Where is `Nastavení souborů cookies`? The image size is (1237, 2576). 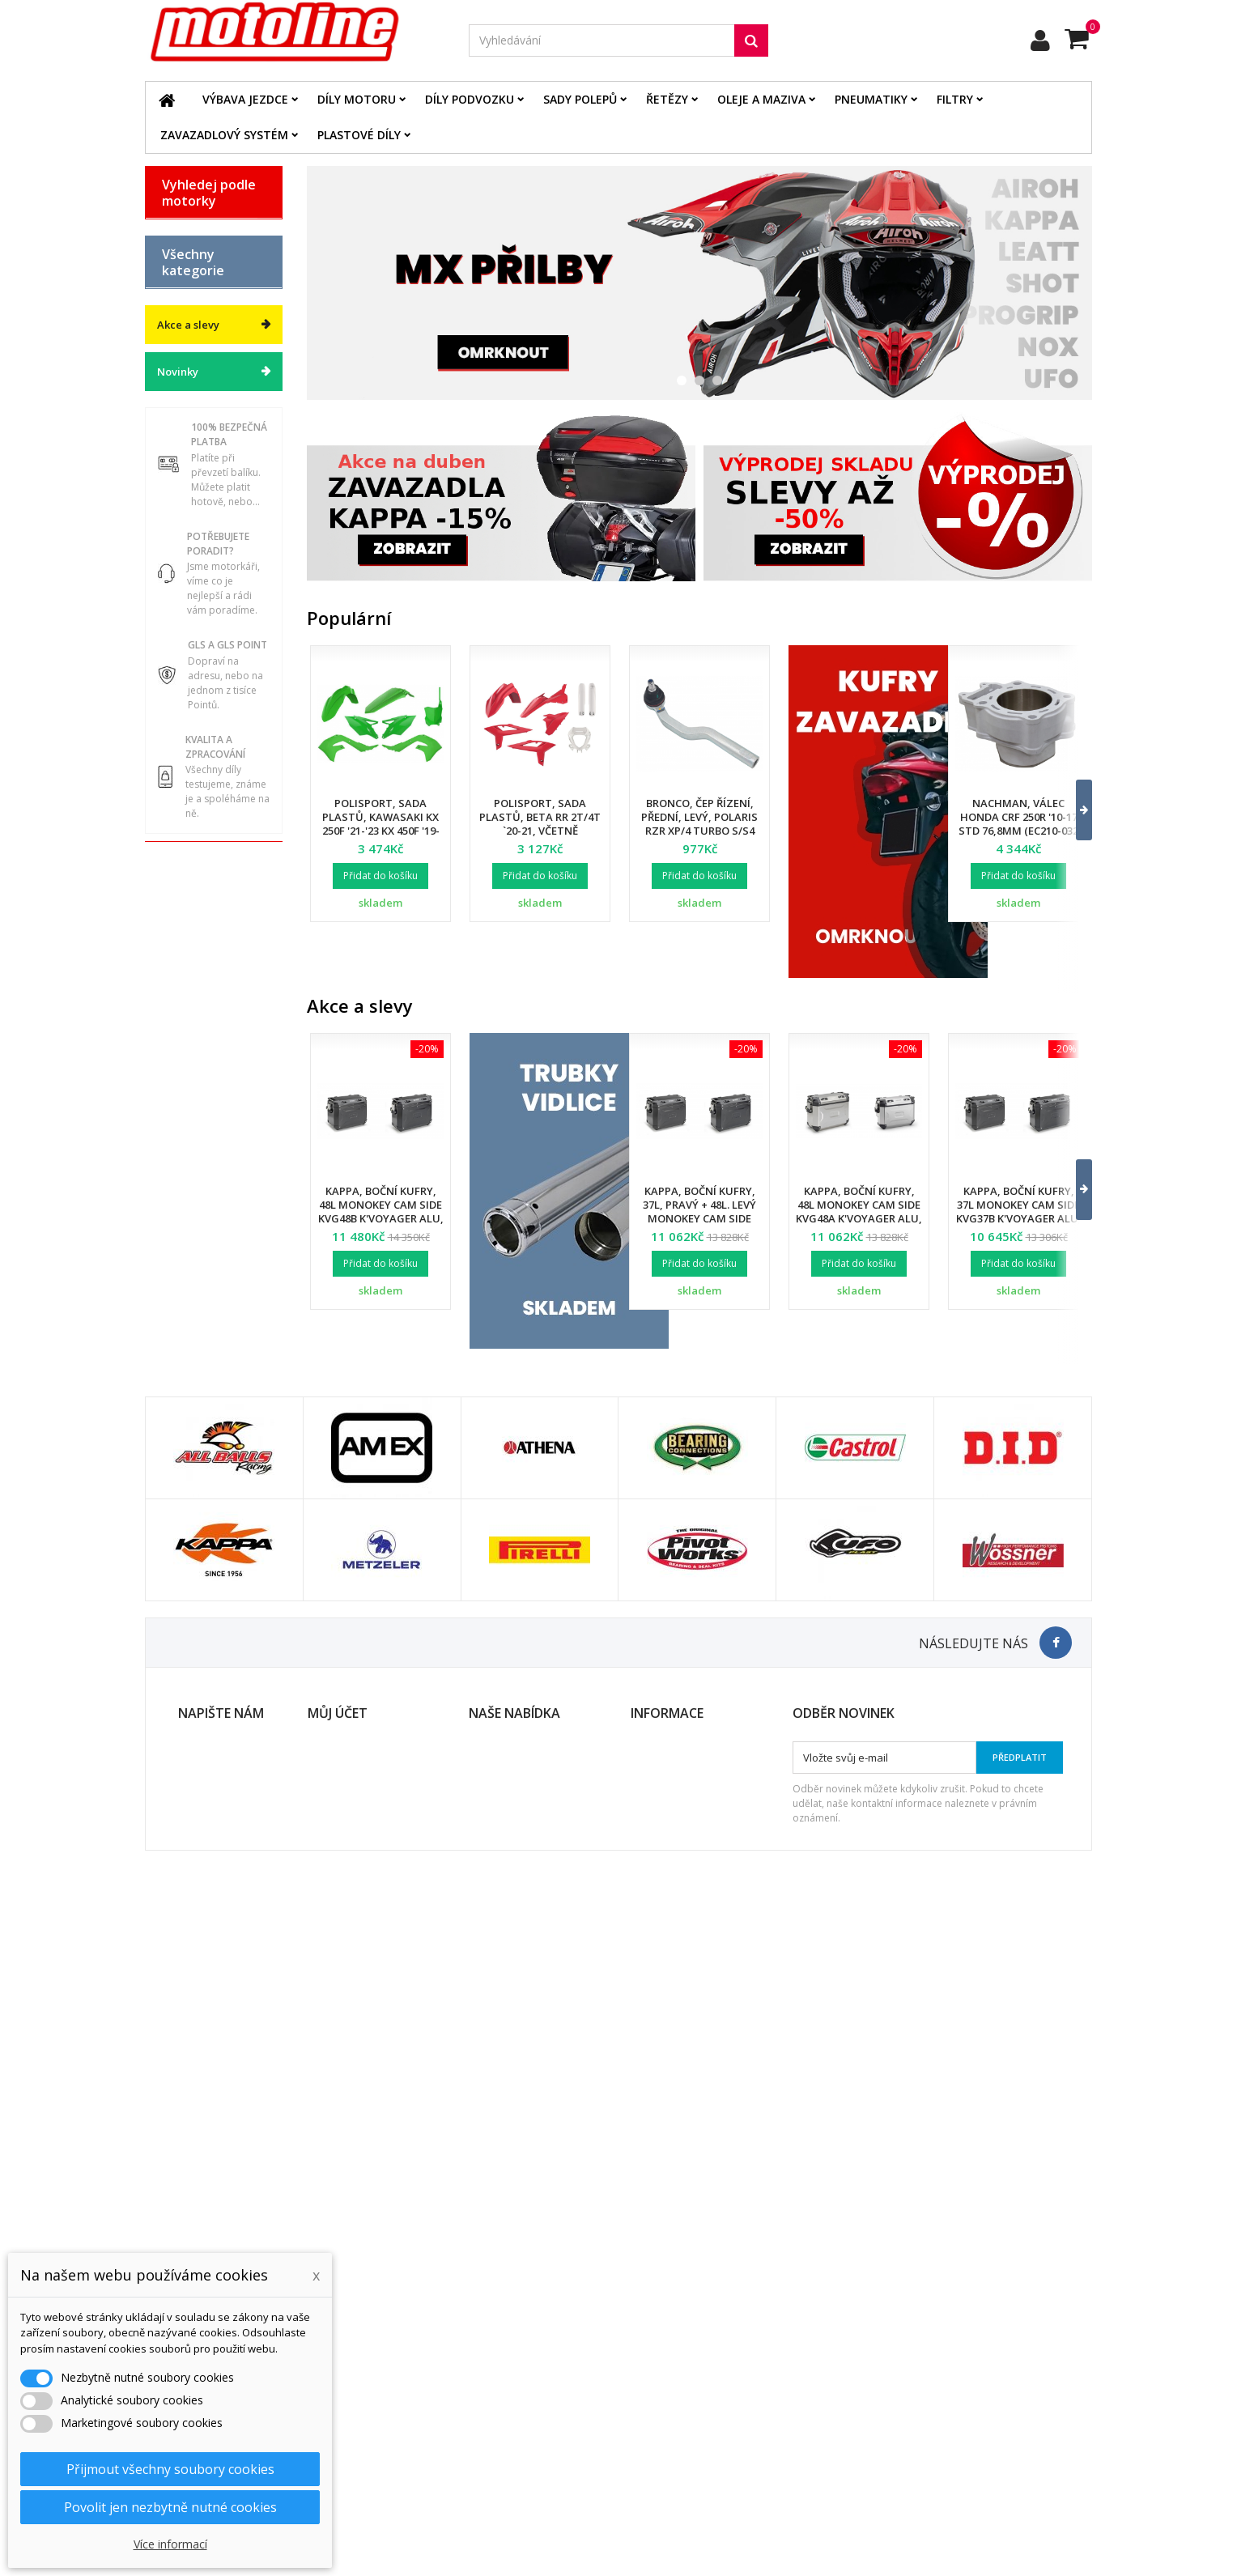
Nastavení souborů cookies is located at coordinates (375, 2469).